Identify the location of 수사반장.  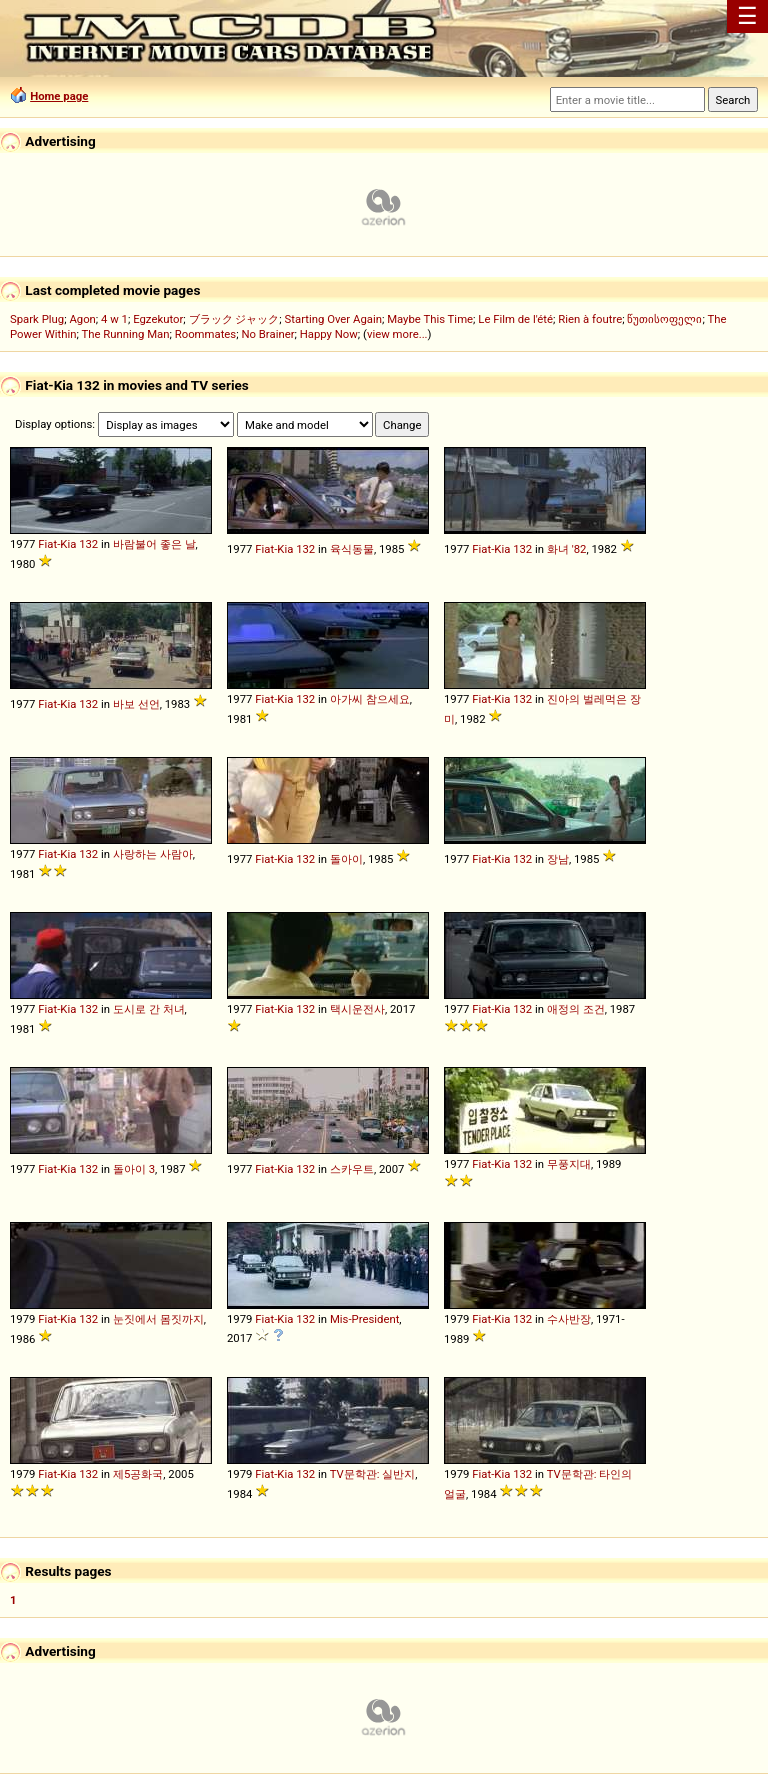
(569, 1319).